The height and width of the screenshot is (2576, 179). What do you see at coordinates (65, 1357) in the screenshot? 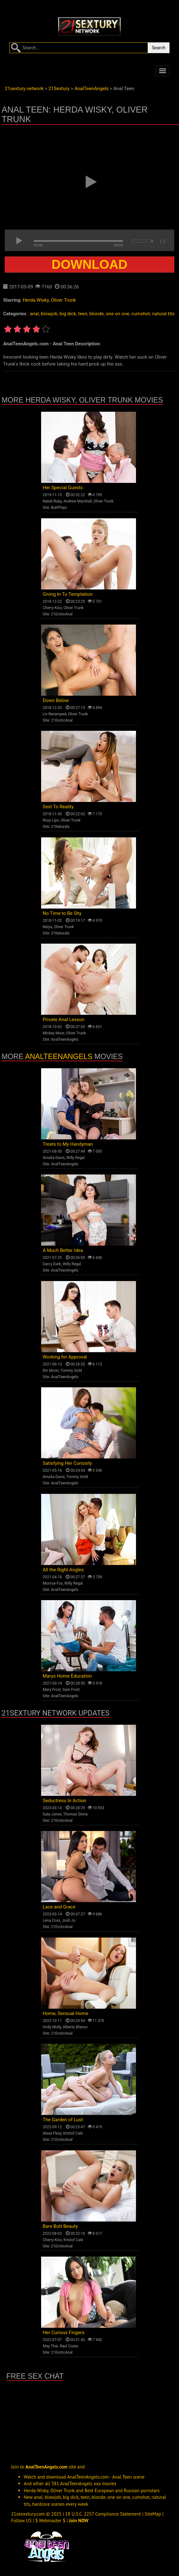
I see `Working for Approval` at bounding box center [65, 1357].